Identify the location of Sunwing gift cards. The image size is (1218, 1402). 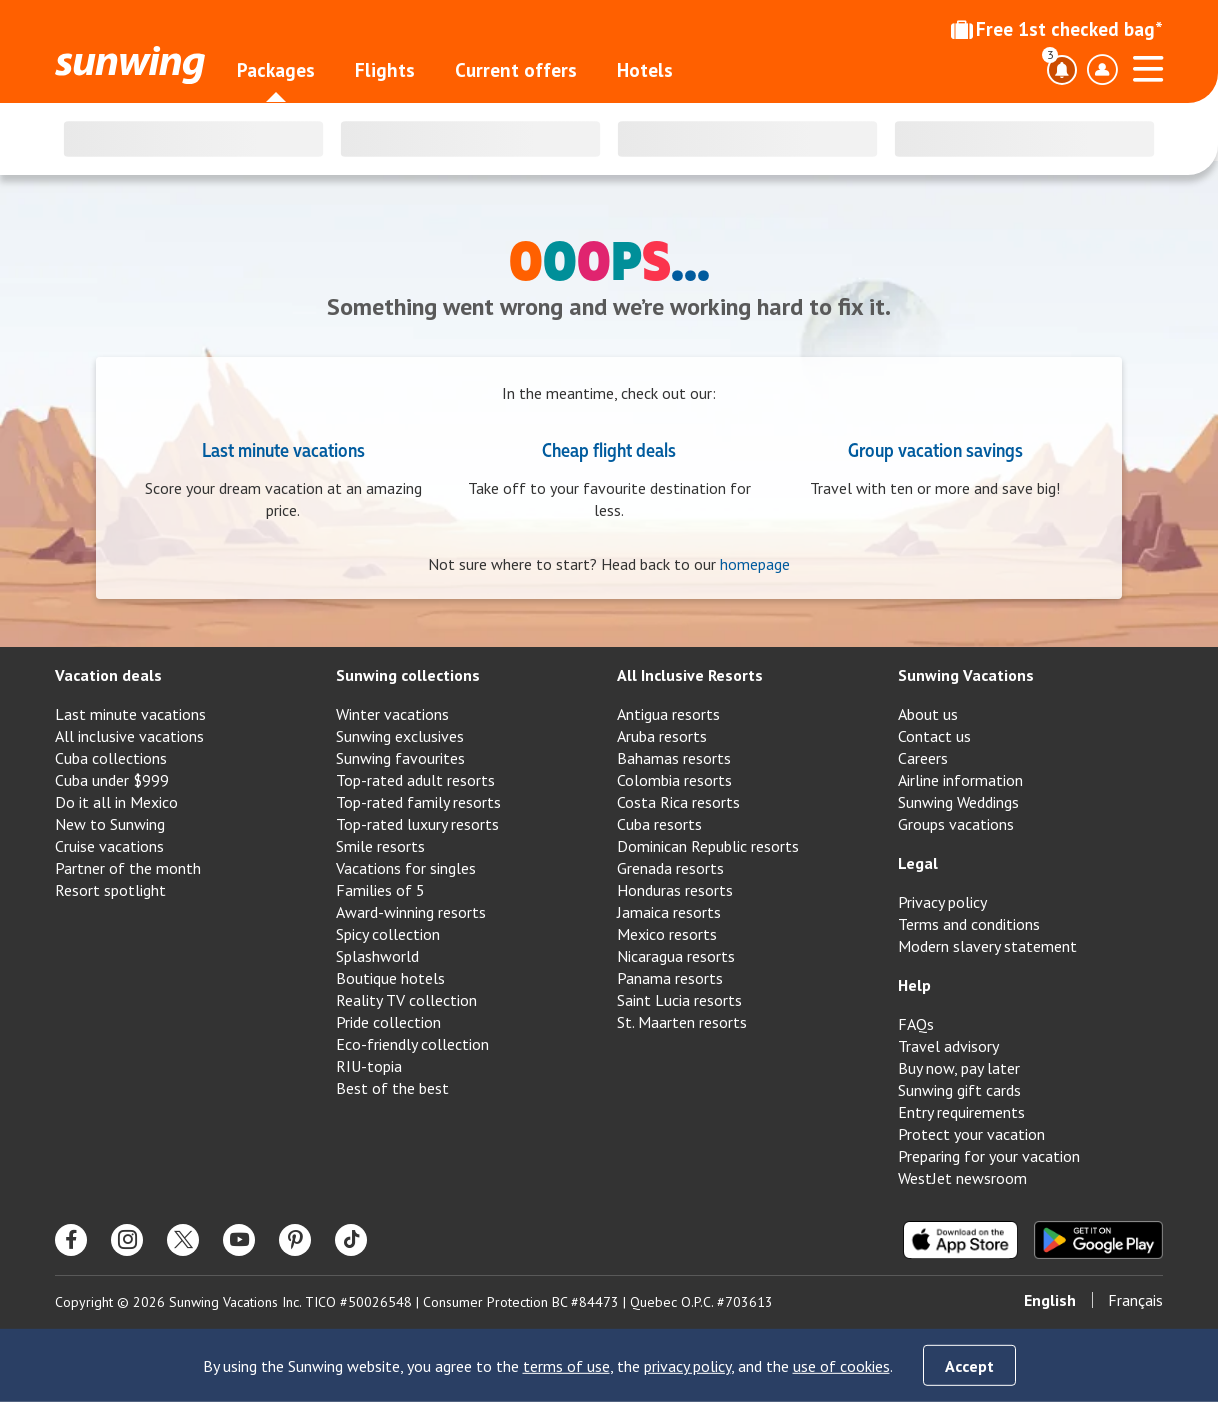
(959, 1090).